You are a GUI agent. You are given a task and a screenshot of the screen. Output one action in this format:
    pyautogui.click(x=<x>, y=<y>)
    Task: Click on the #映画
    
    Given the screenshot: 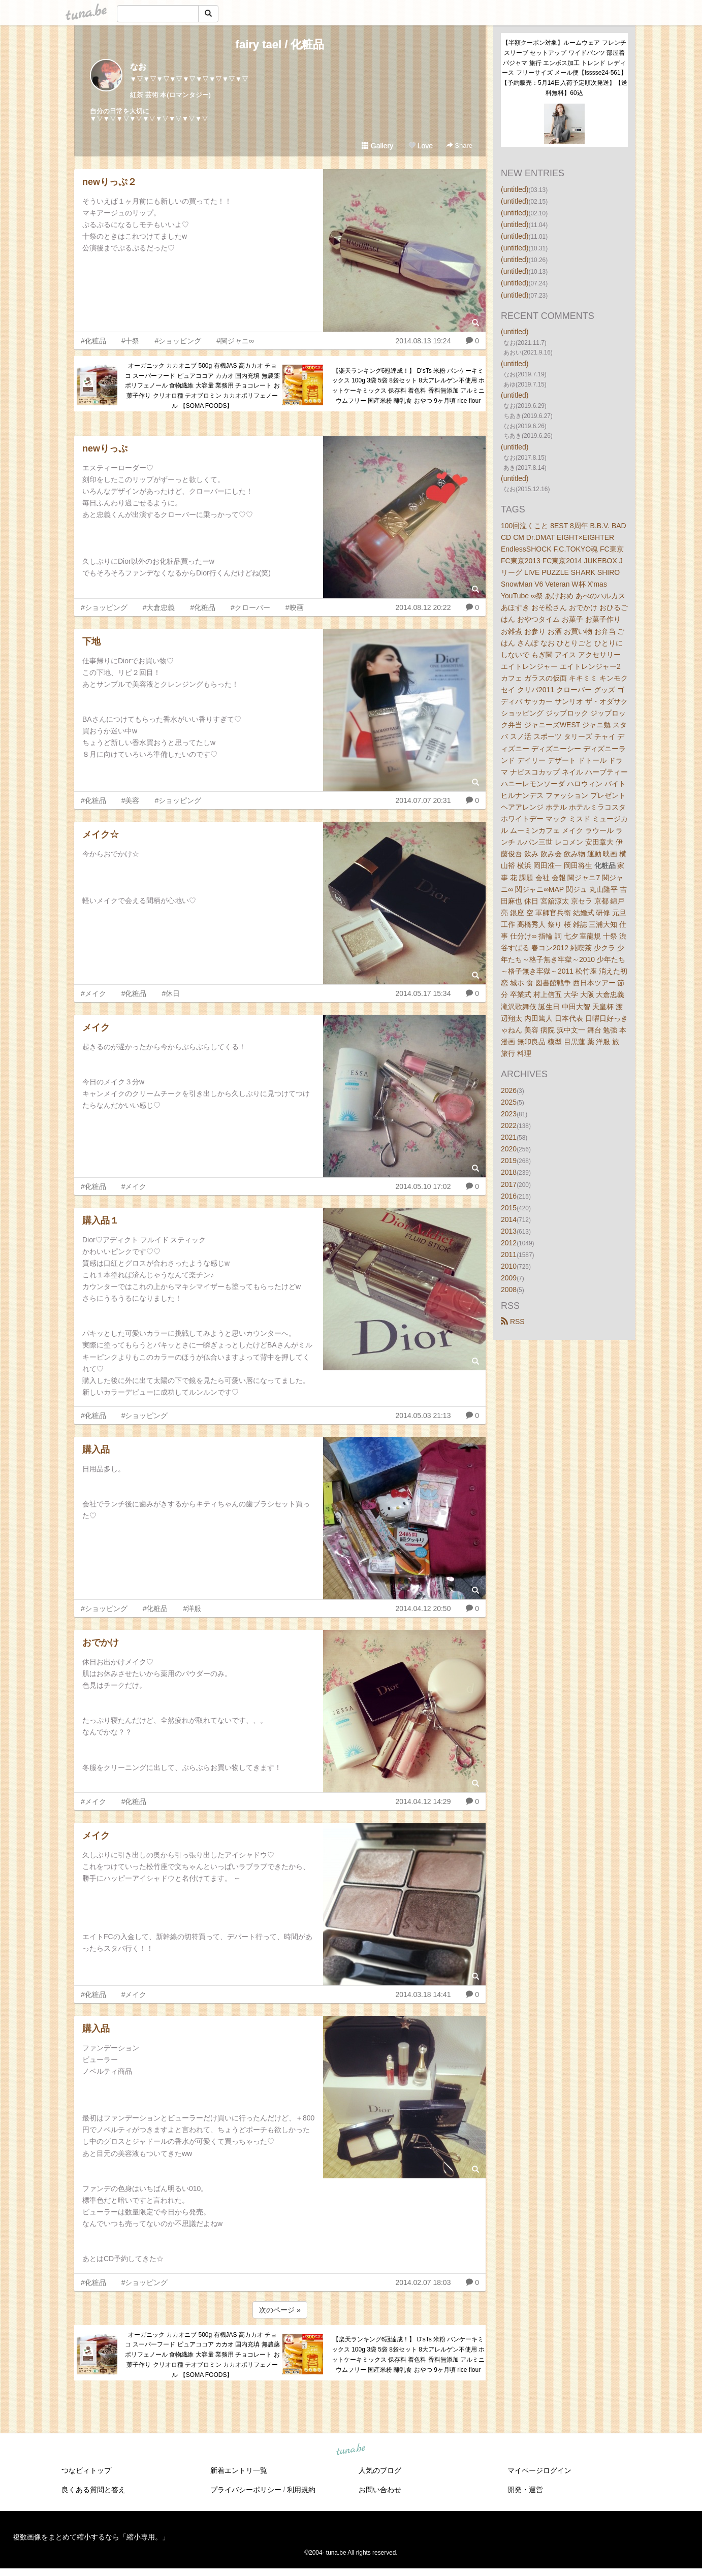 What is the action you would take?
    pyautogui.click(x=294, y=607)
    